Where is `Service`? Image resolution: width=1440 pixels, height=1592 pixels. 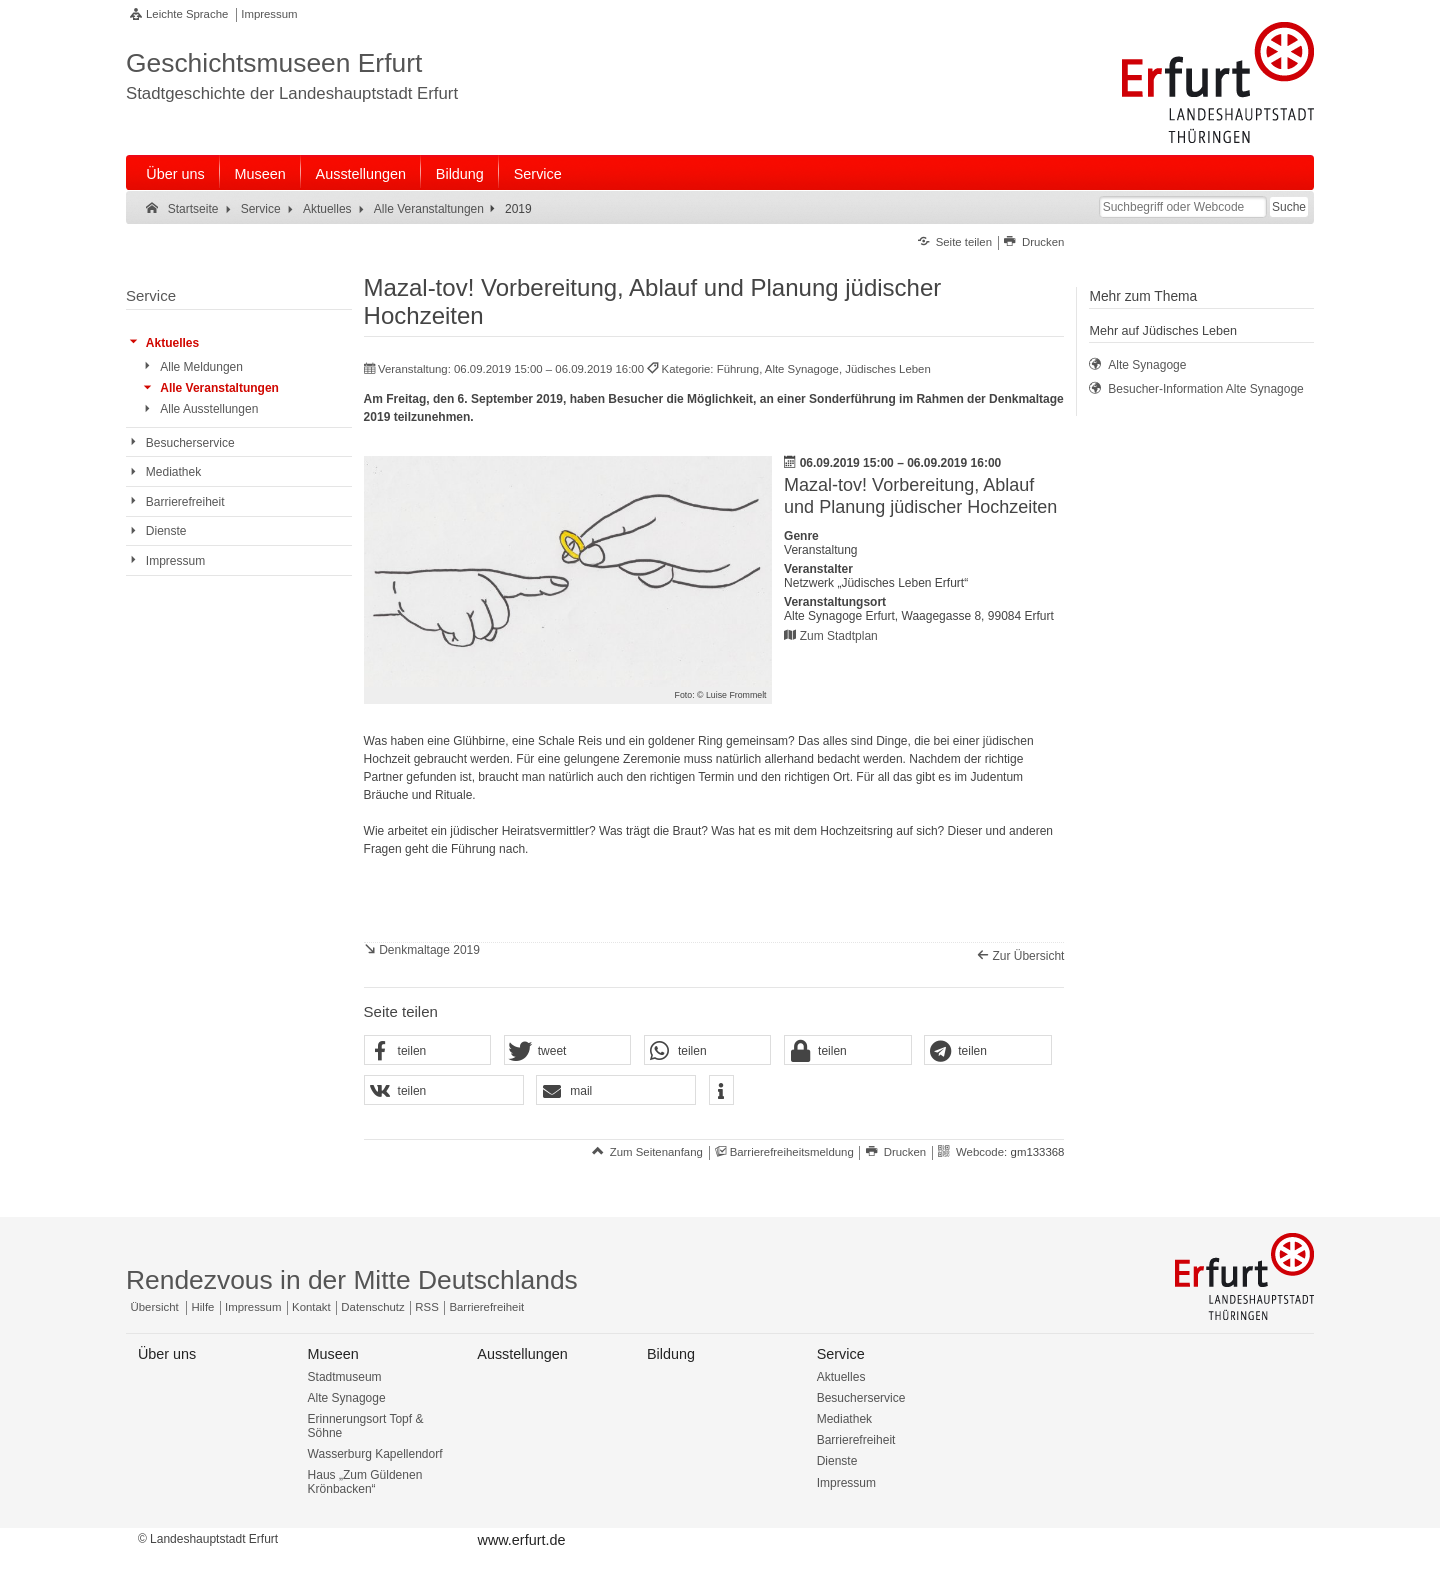 Service is located at coordinates (538, 174).